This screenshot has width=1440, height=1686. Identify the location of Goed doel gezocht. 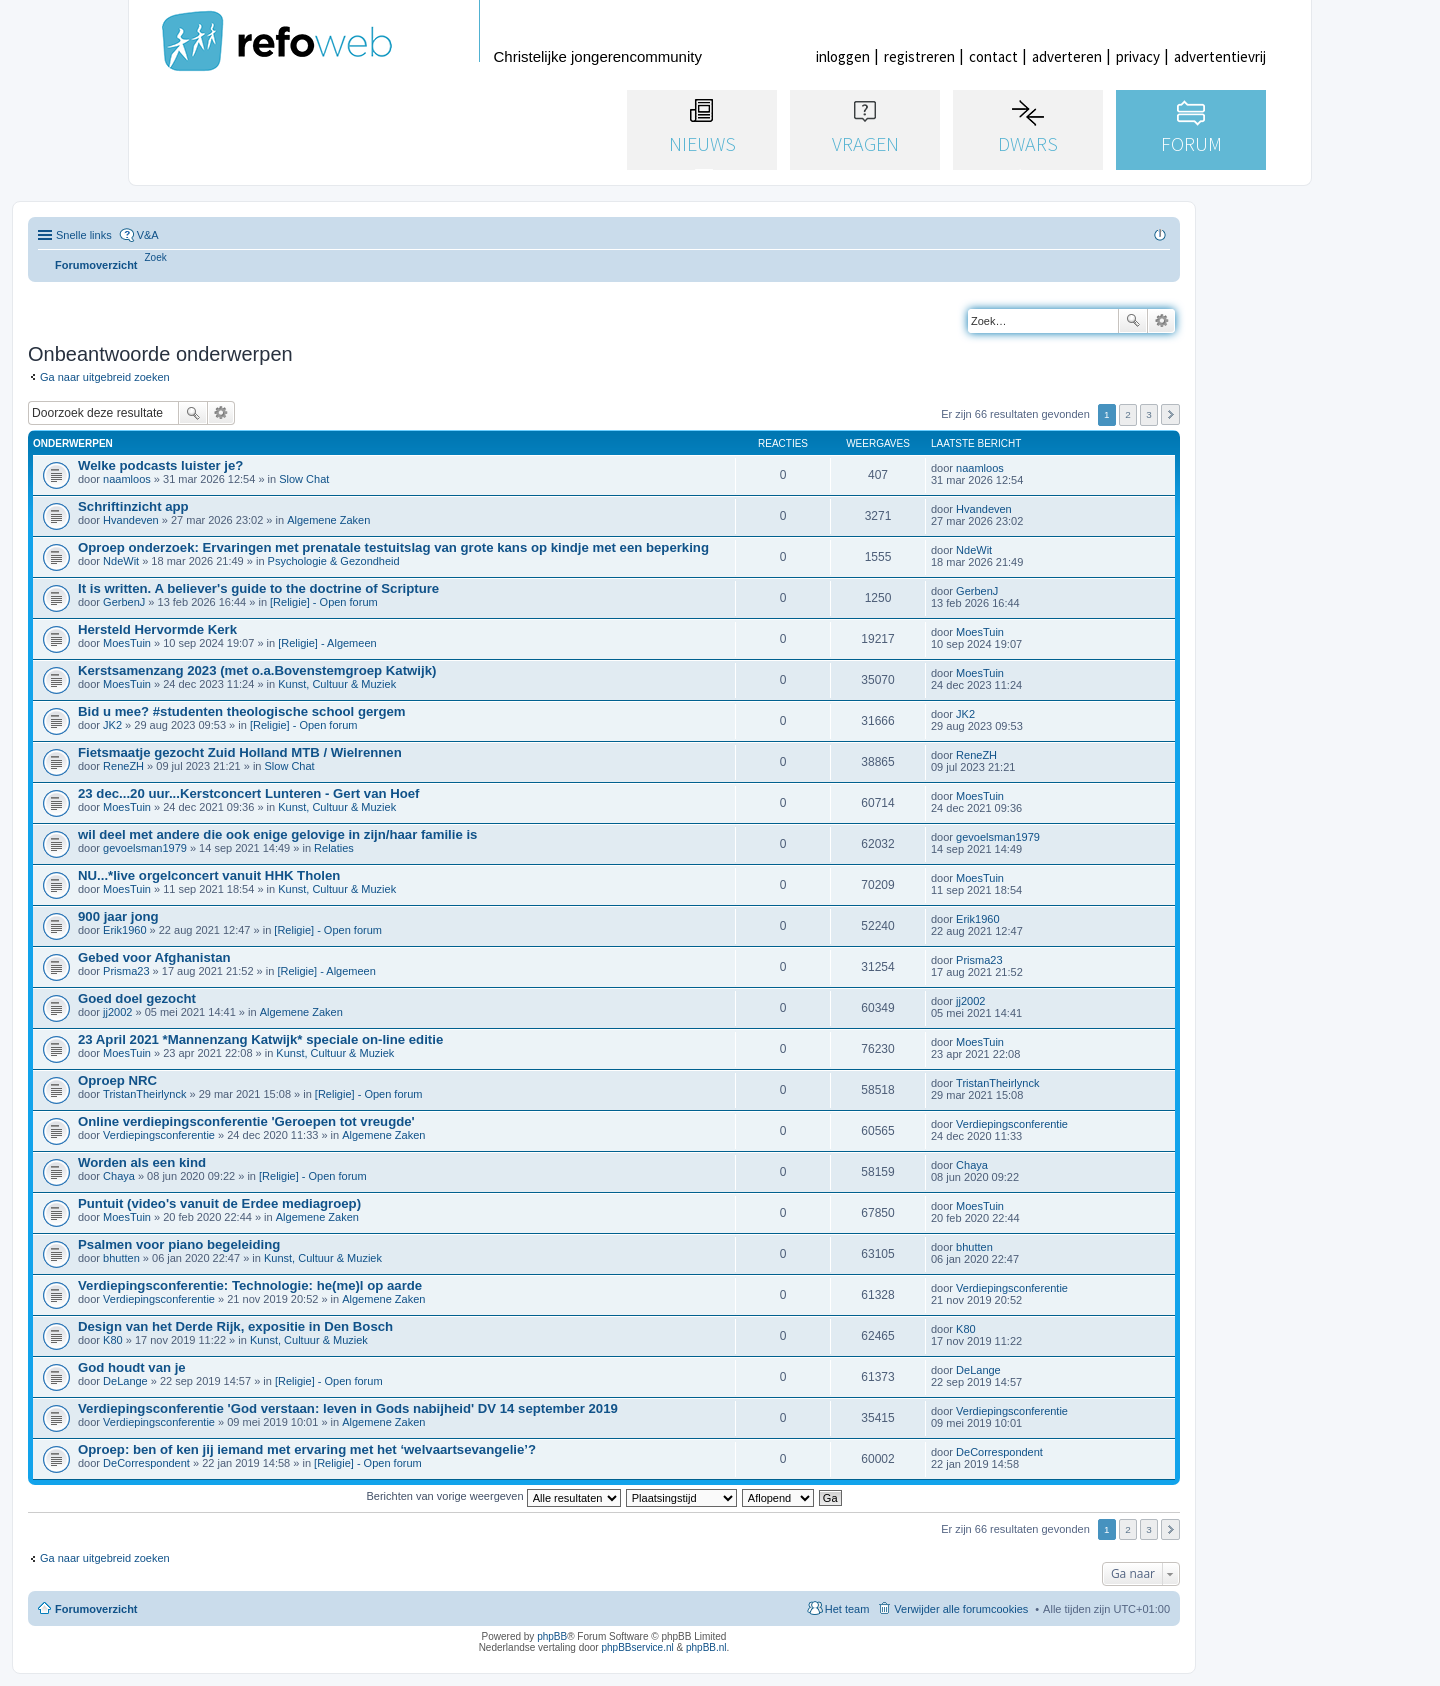
(137, 998).